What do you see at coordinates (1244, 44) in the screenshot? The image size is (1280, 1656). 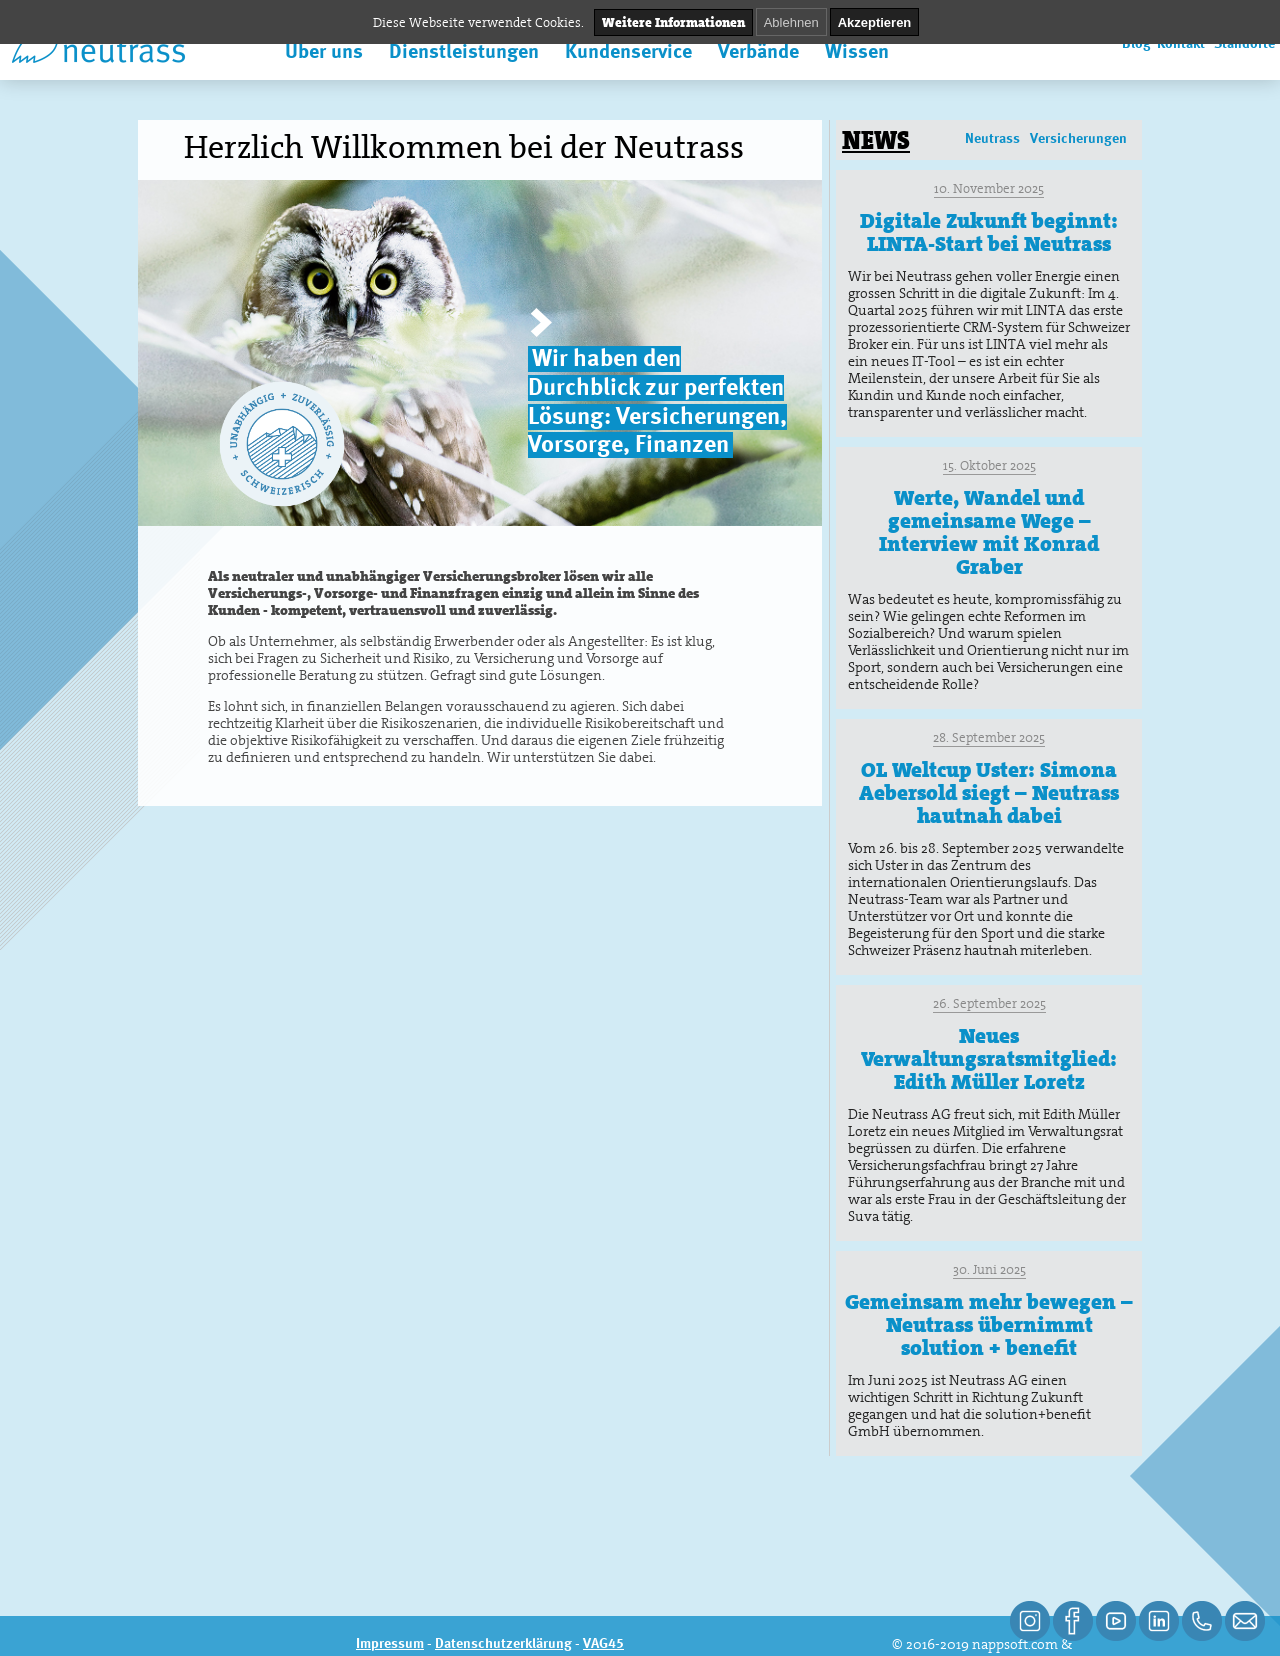 I see `Standorte` at bounding box center [1244, 44].